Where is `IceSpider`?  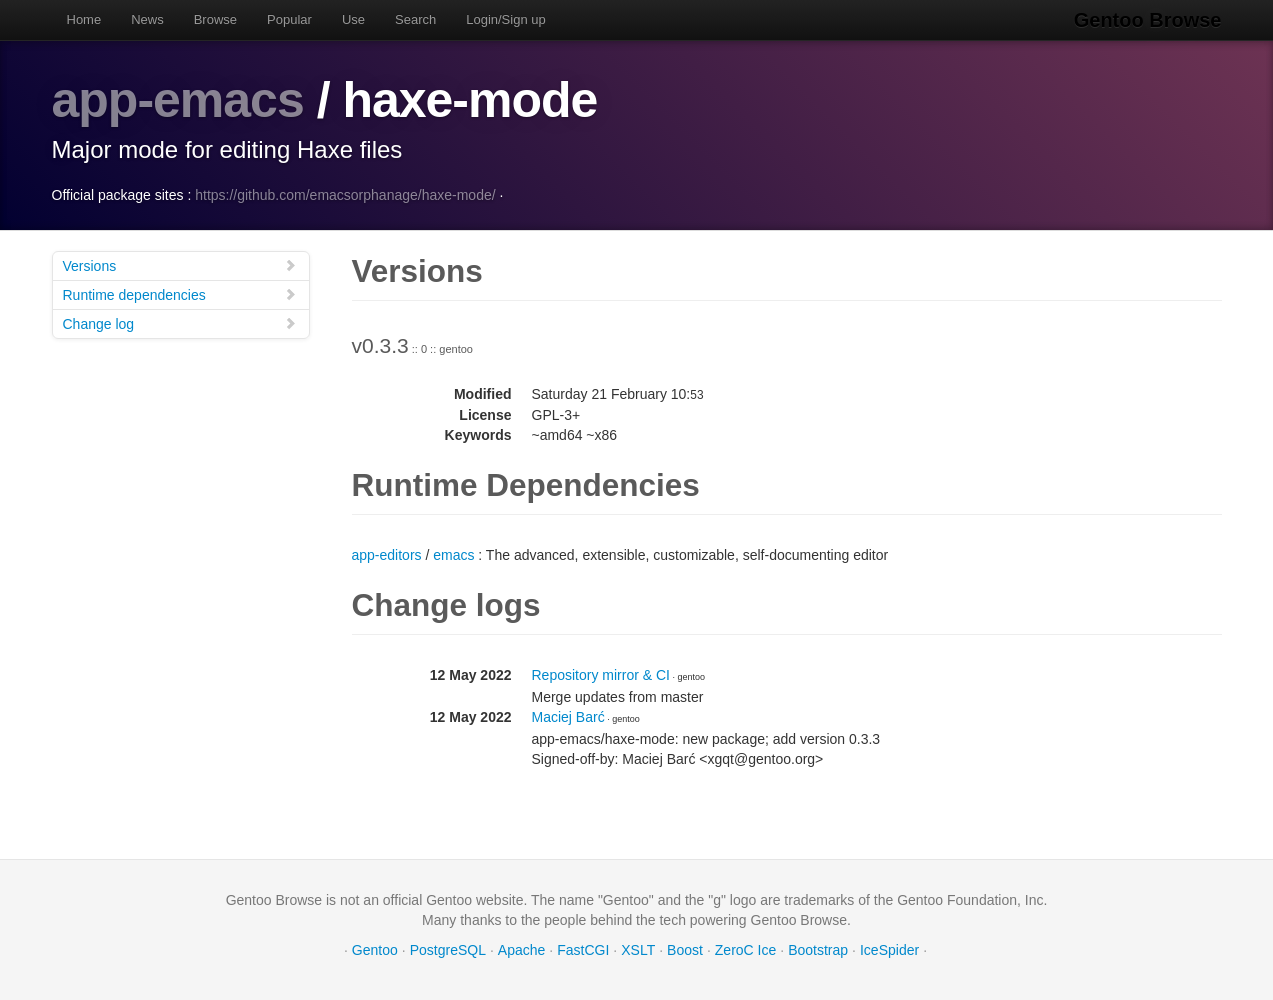
IceSpider is located at coordinates (889, 950).